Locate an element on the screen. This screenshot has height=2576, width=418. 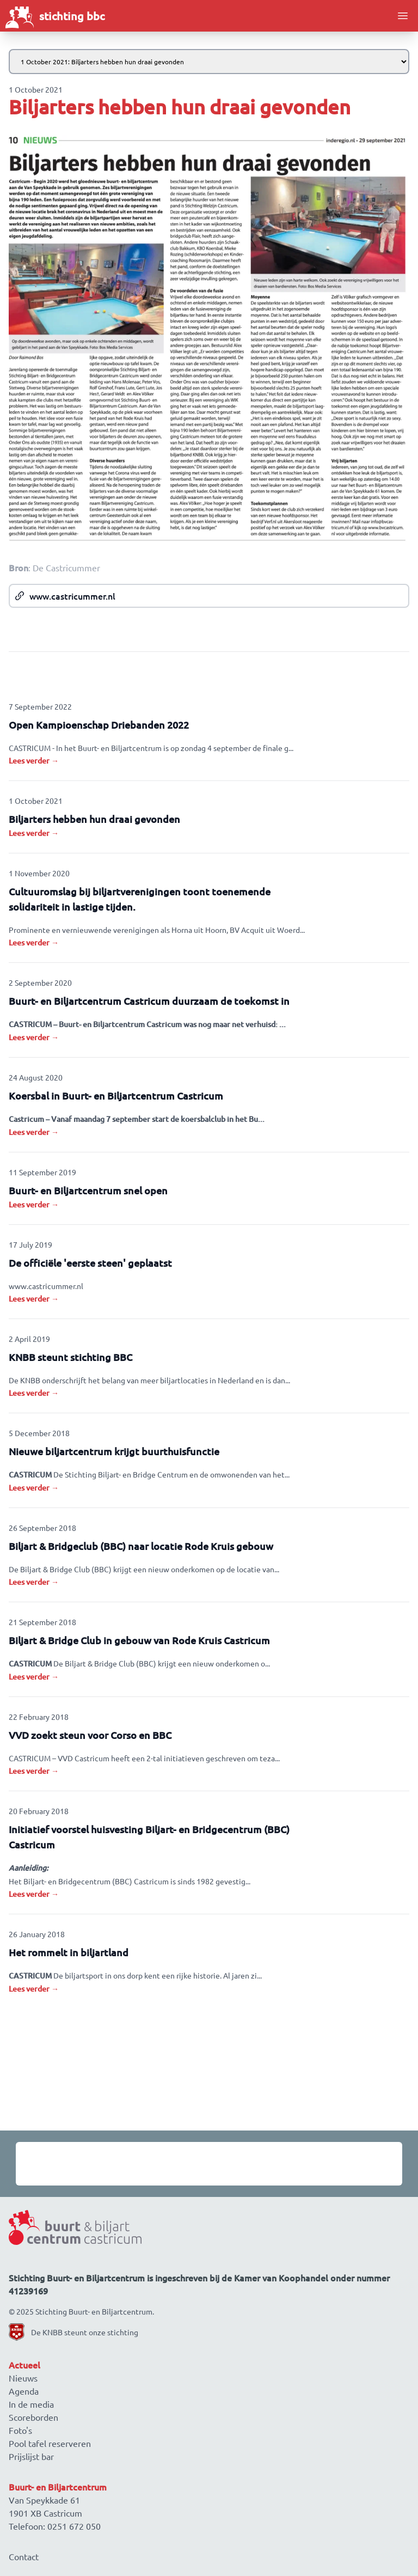
Buurt- en Biljartcentrum snel open is located at coordinates (88, 1190).